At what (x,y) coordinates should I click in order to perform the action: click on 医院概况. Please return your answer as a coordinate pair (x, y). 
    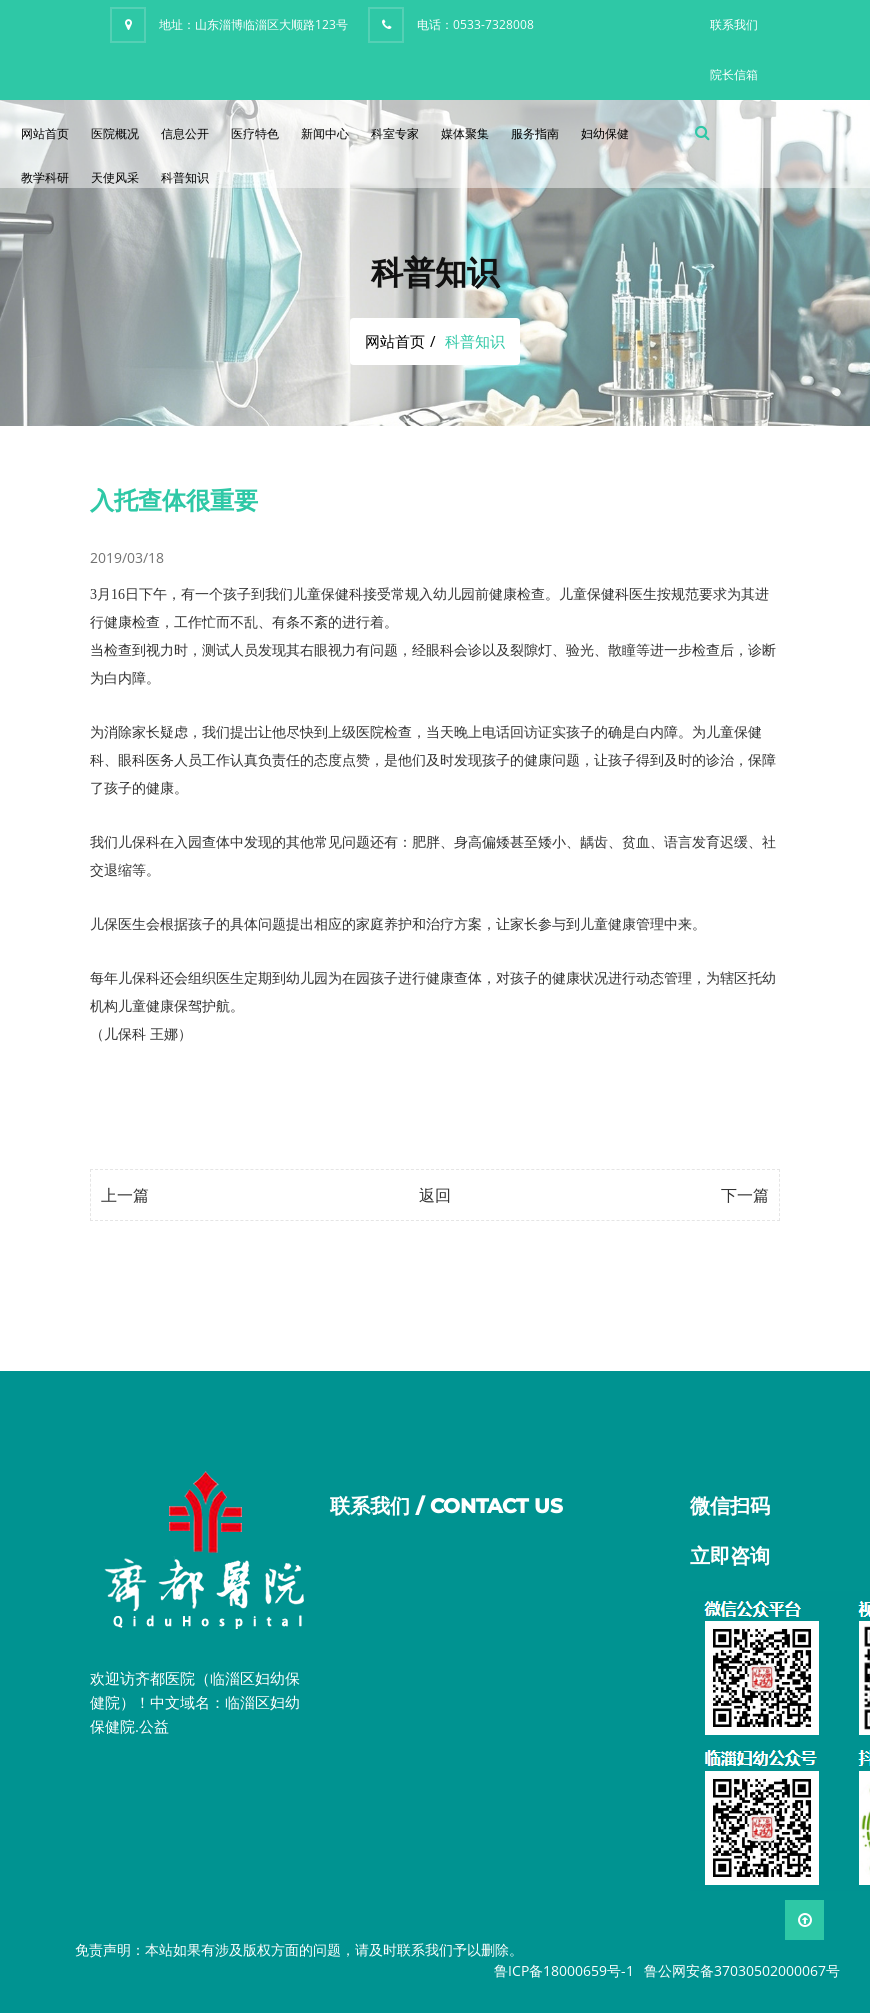
    Looking at the image, I should click on (115, 133).